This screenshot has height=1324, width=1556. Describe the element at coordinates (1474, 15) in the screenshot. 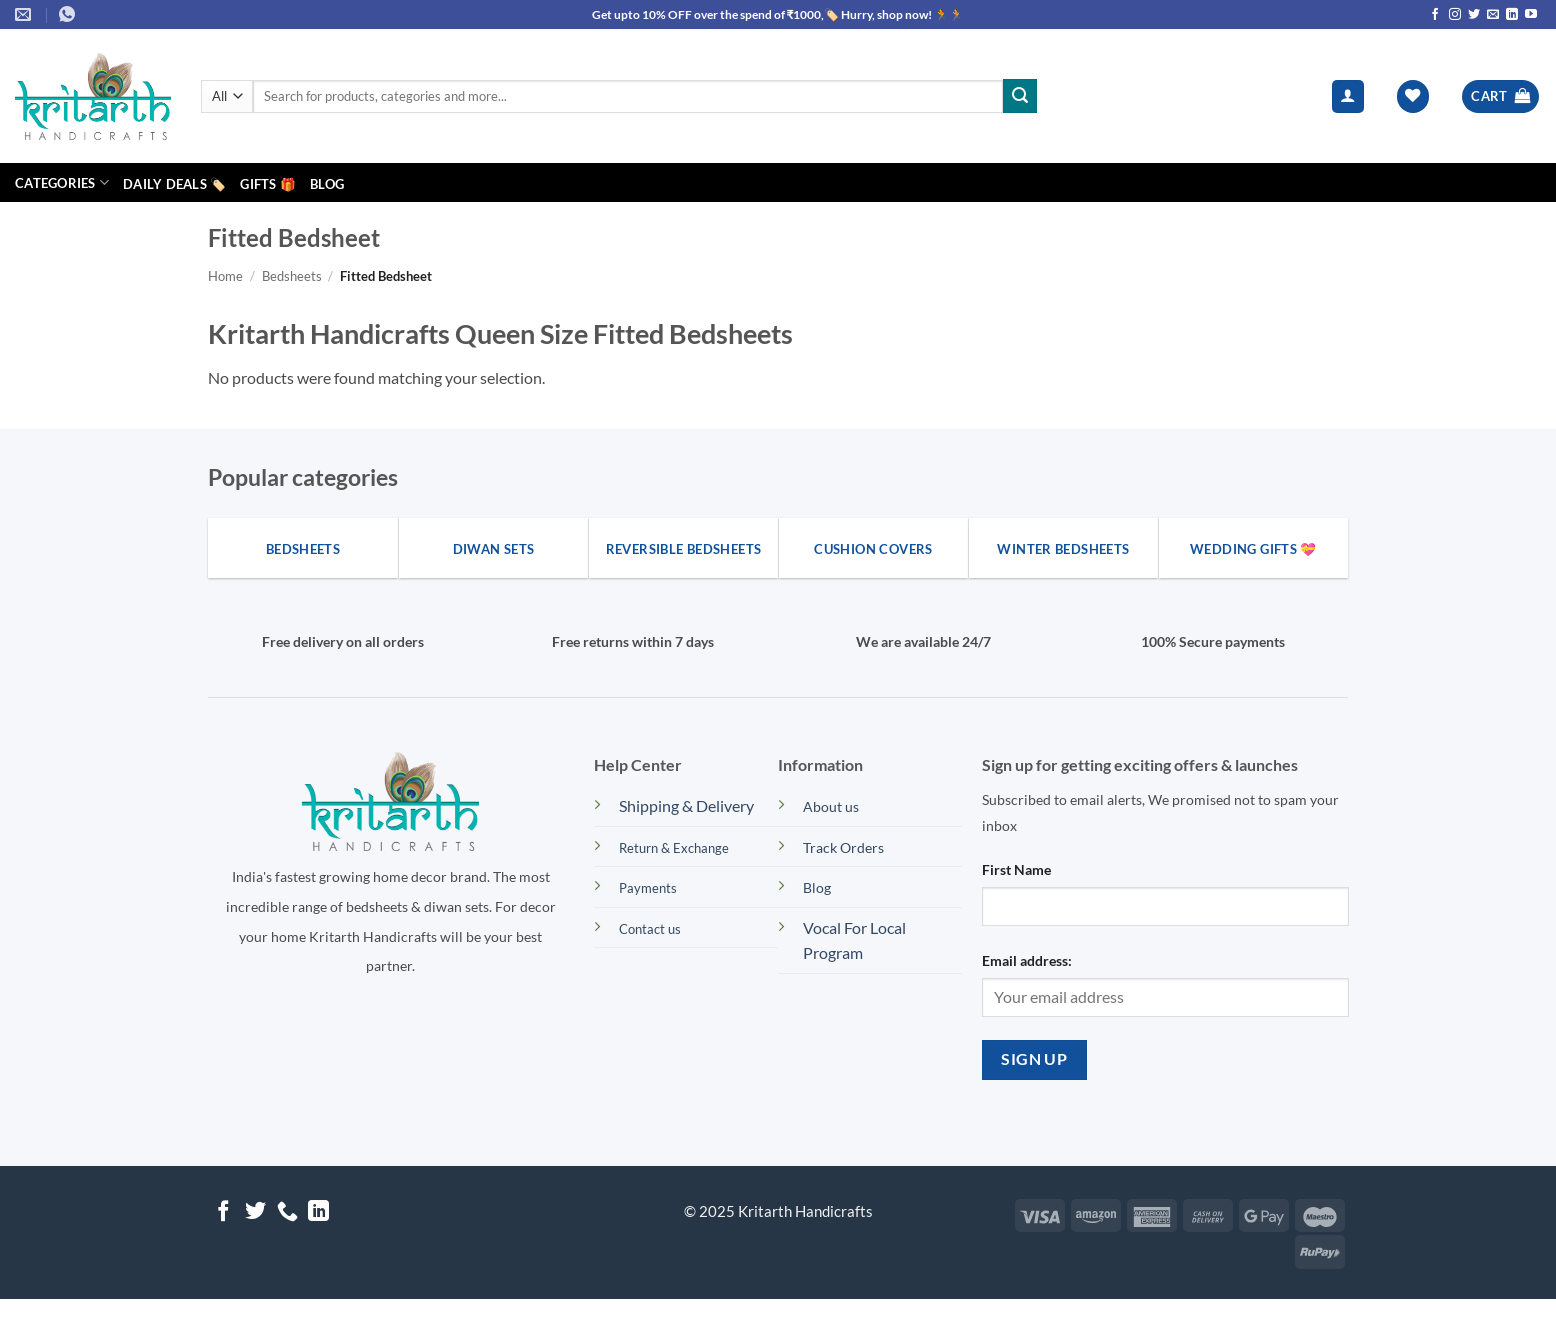

I see `[Follow on Twitter]` at that location.